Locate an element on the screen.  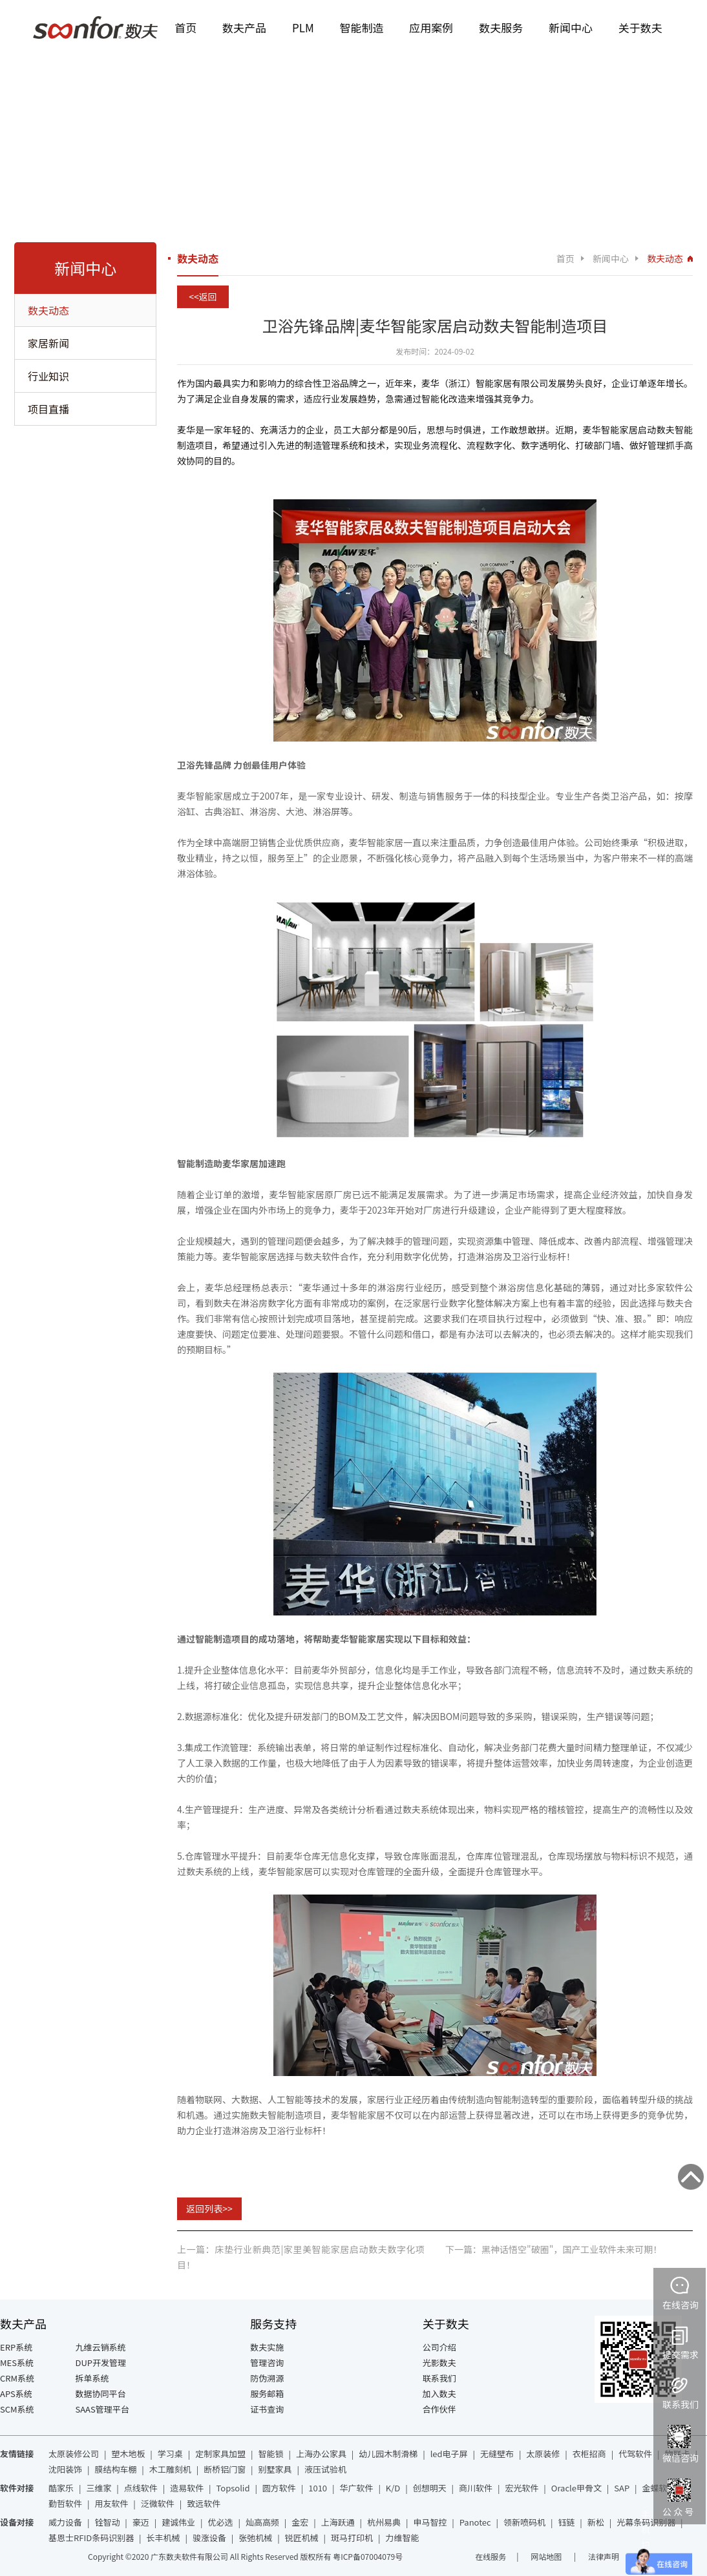
法律声明 is located at coordinates (603, 2556).